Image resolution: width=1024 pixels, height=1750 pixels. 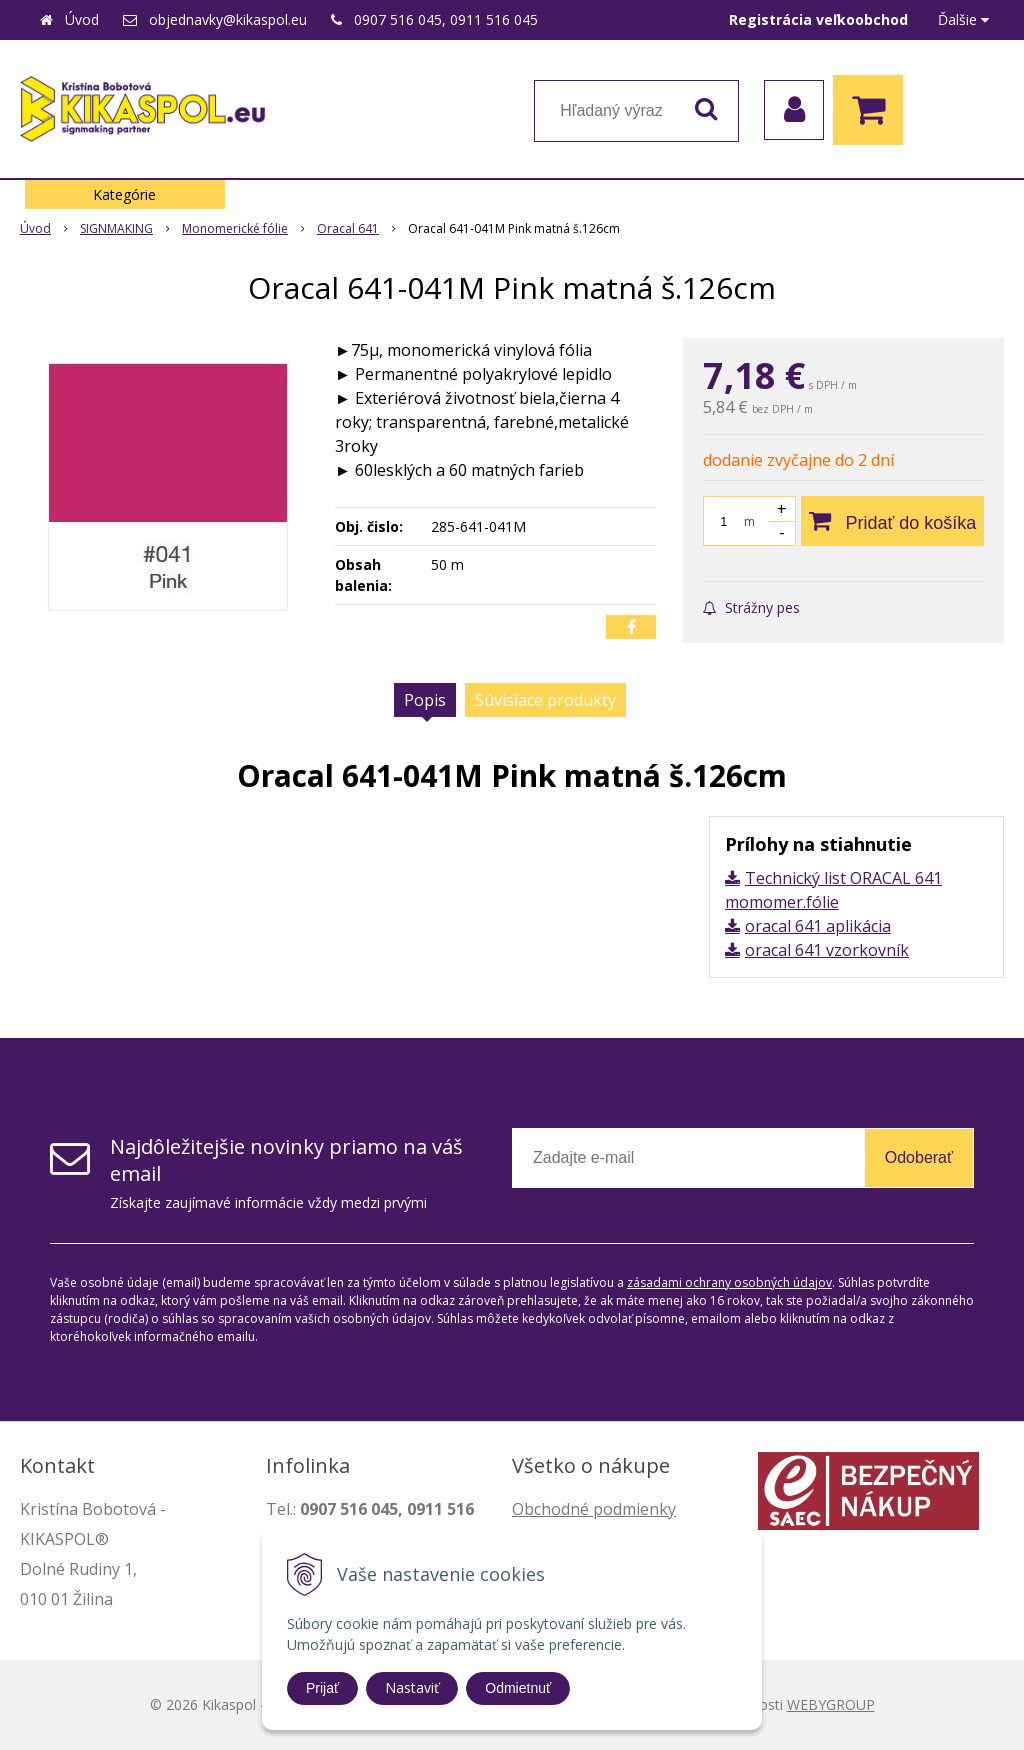 What do you see at coordinates (892, 521) in the screenshot?
I see `[Pridať do košíka]` at bounding box center [892, 521].